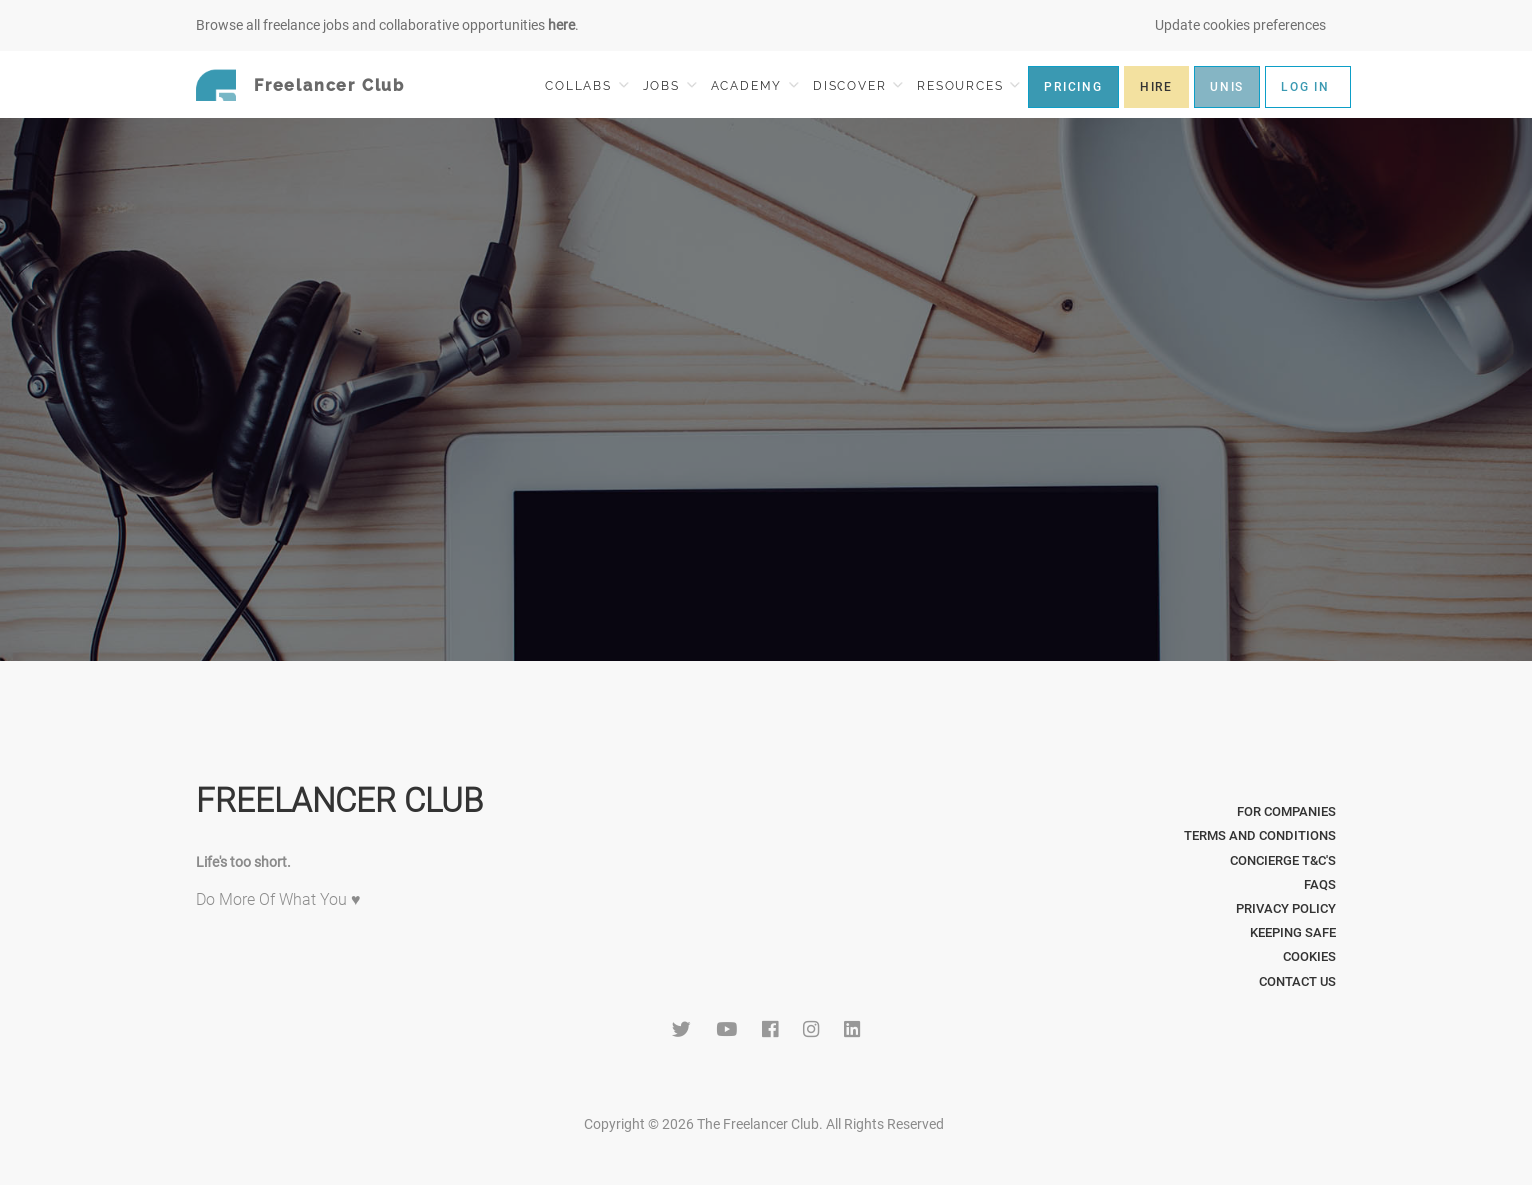  What do you see at coordinates (1073, 87) in the screenshot?
I see `PRICING` at bounding box center [1073, 87].